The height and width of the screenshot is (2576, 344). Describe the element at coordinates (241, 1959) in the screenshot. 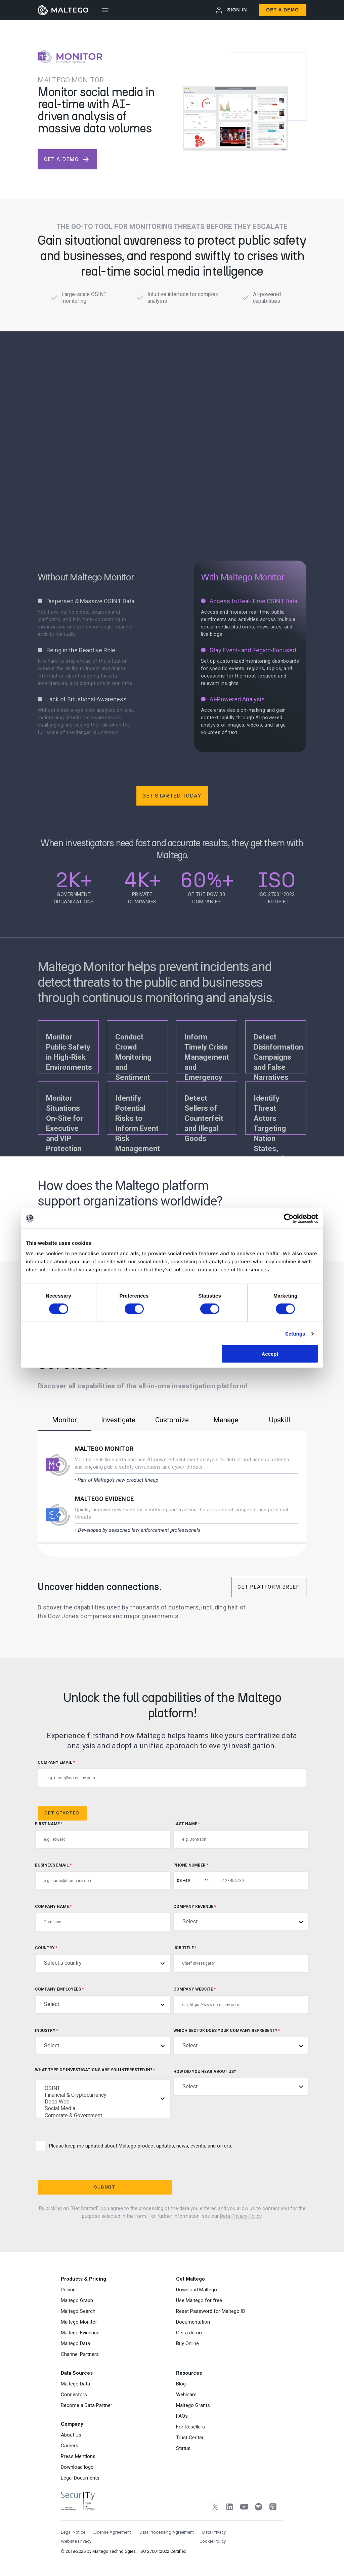

I see `Job title` at that location.